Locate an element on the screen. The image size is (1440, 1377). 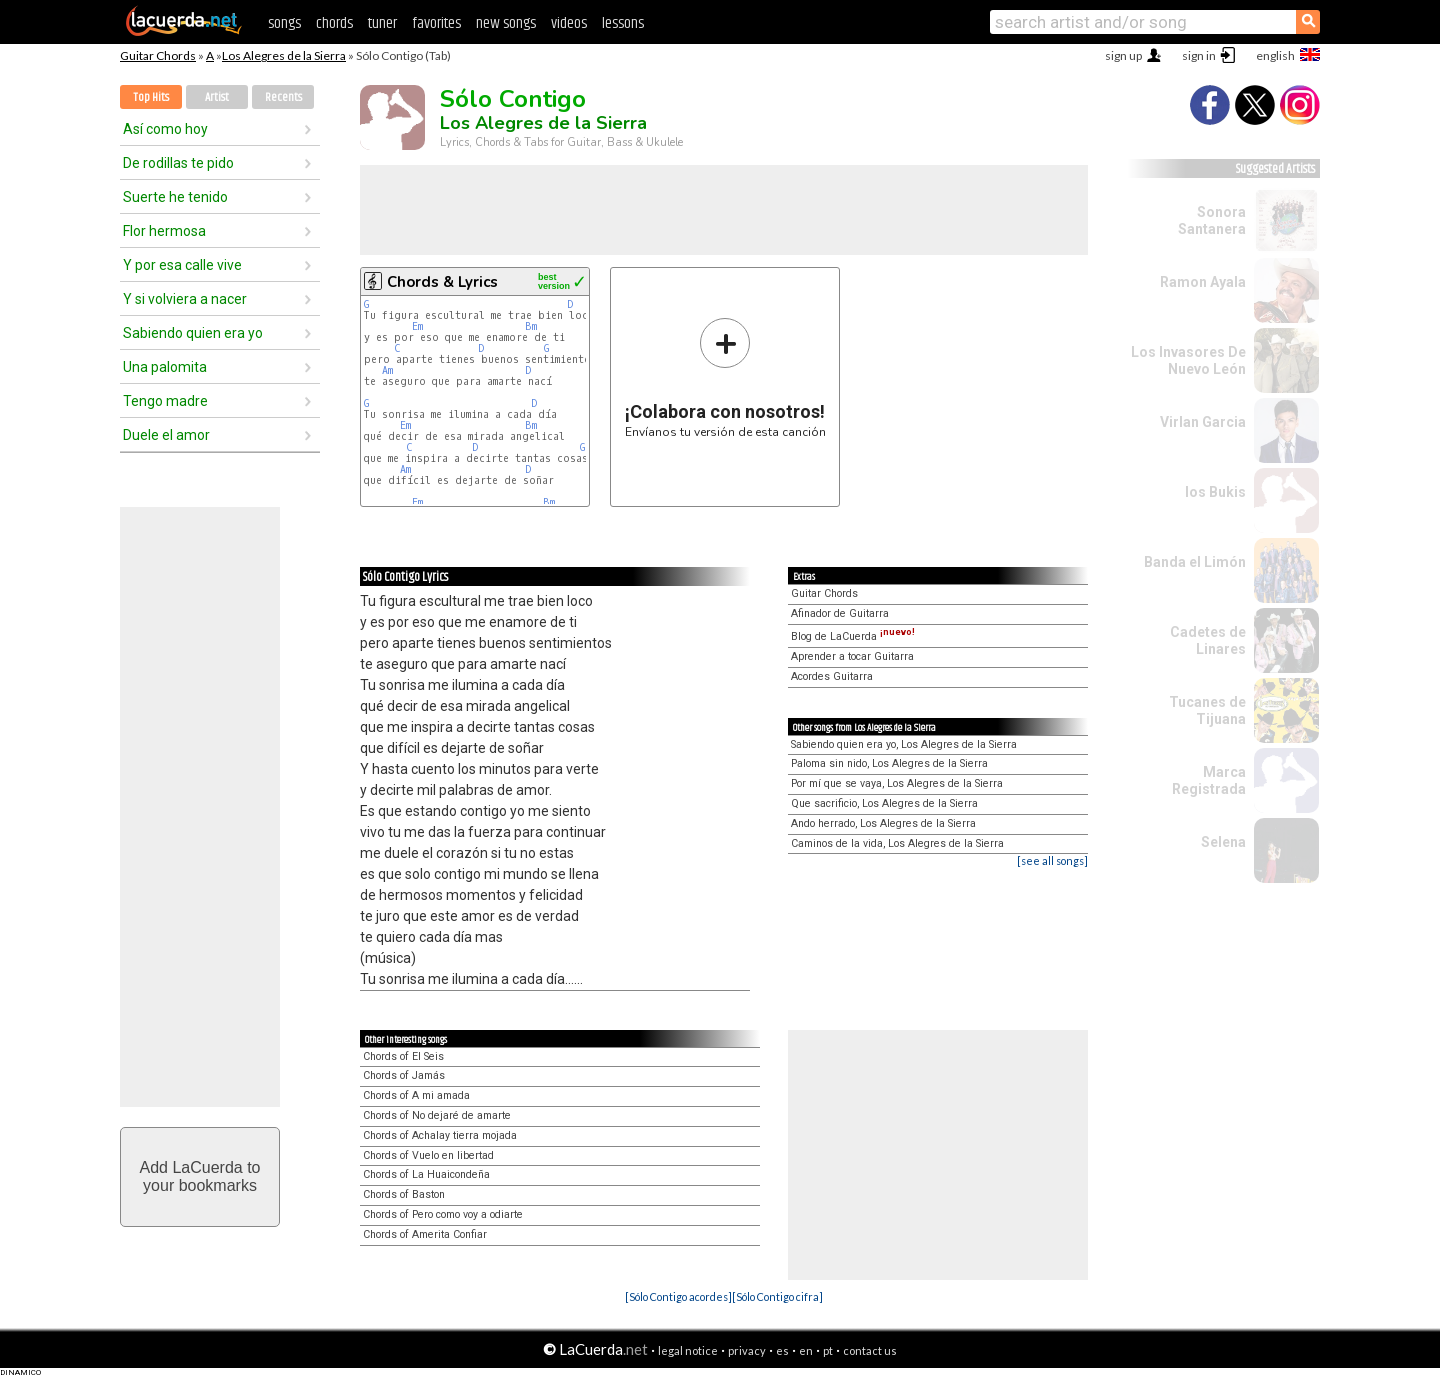
Add LaCuerda toyour bookmarks is located at coordinates (200, 1176).